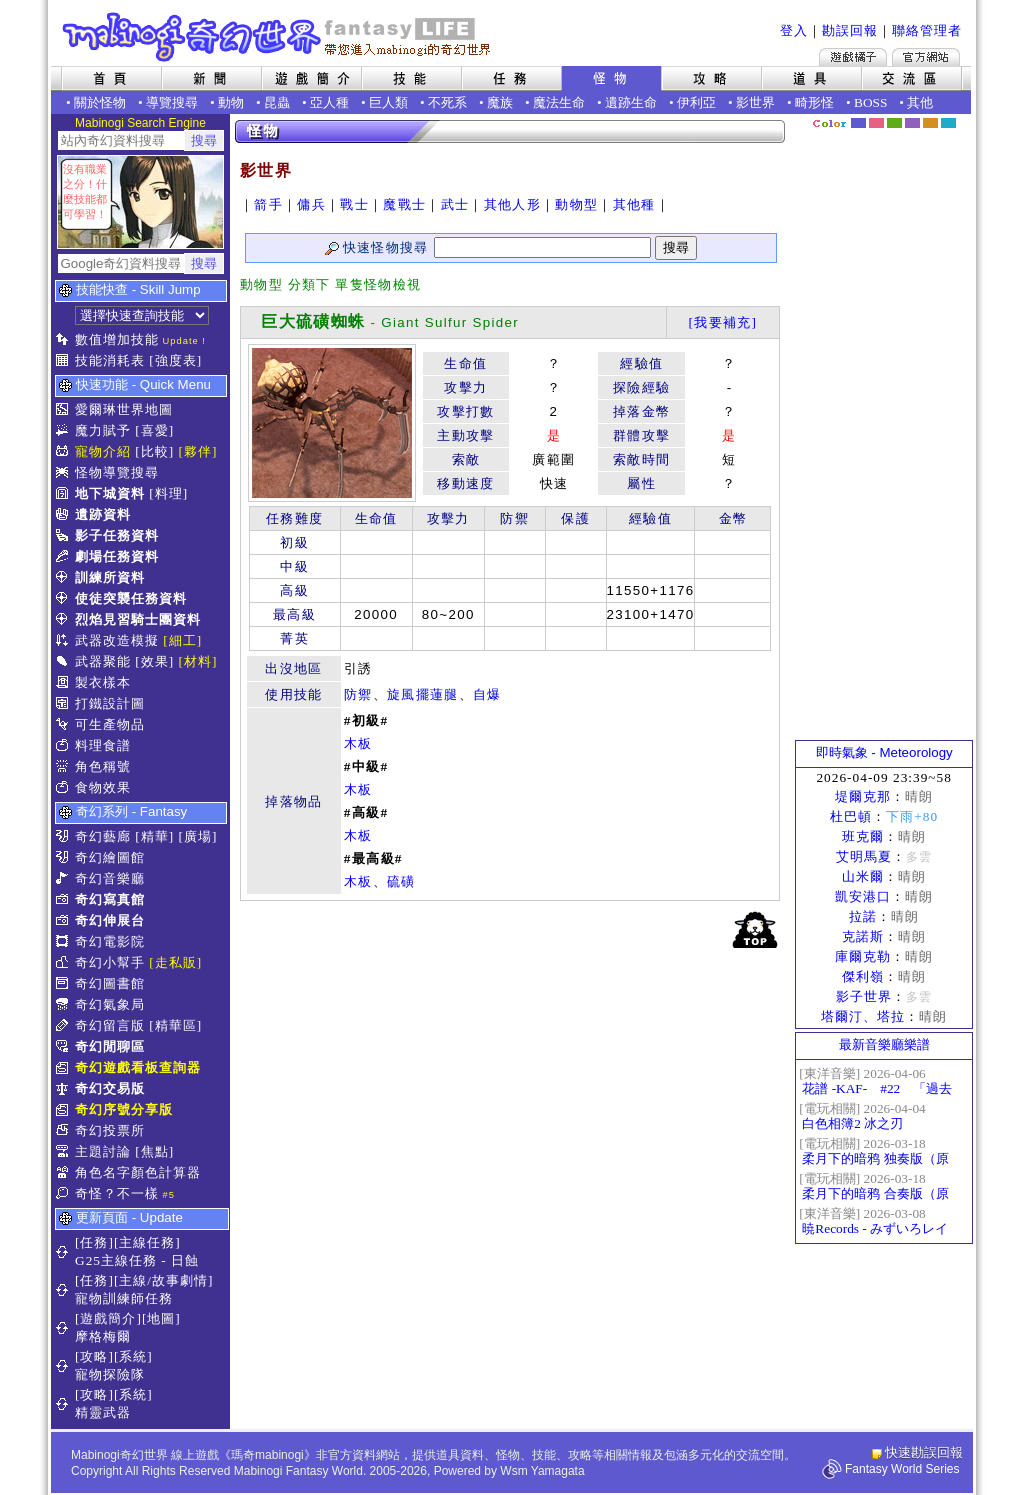  Describe the element at coordinates (103, 836) in the screenshot. I see `奇幻藝廊` at that location.